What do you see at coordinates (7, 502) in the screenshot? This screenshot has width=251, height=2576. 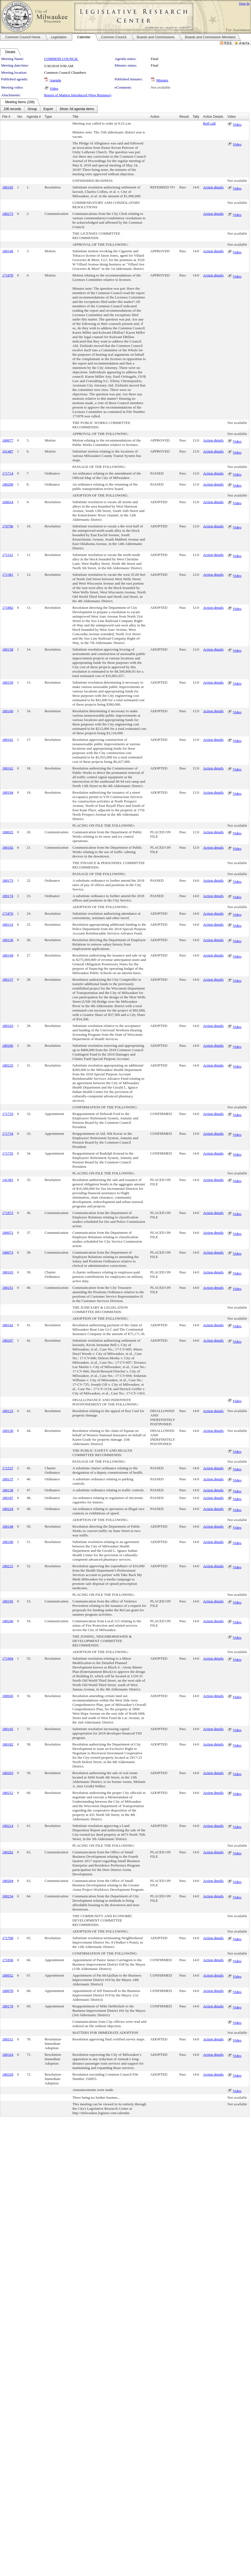 I see `160614` at bounding box center [7, 502].